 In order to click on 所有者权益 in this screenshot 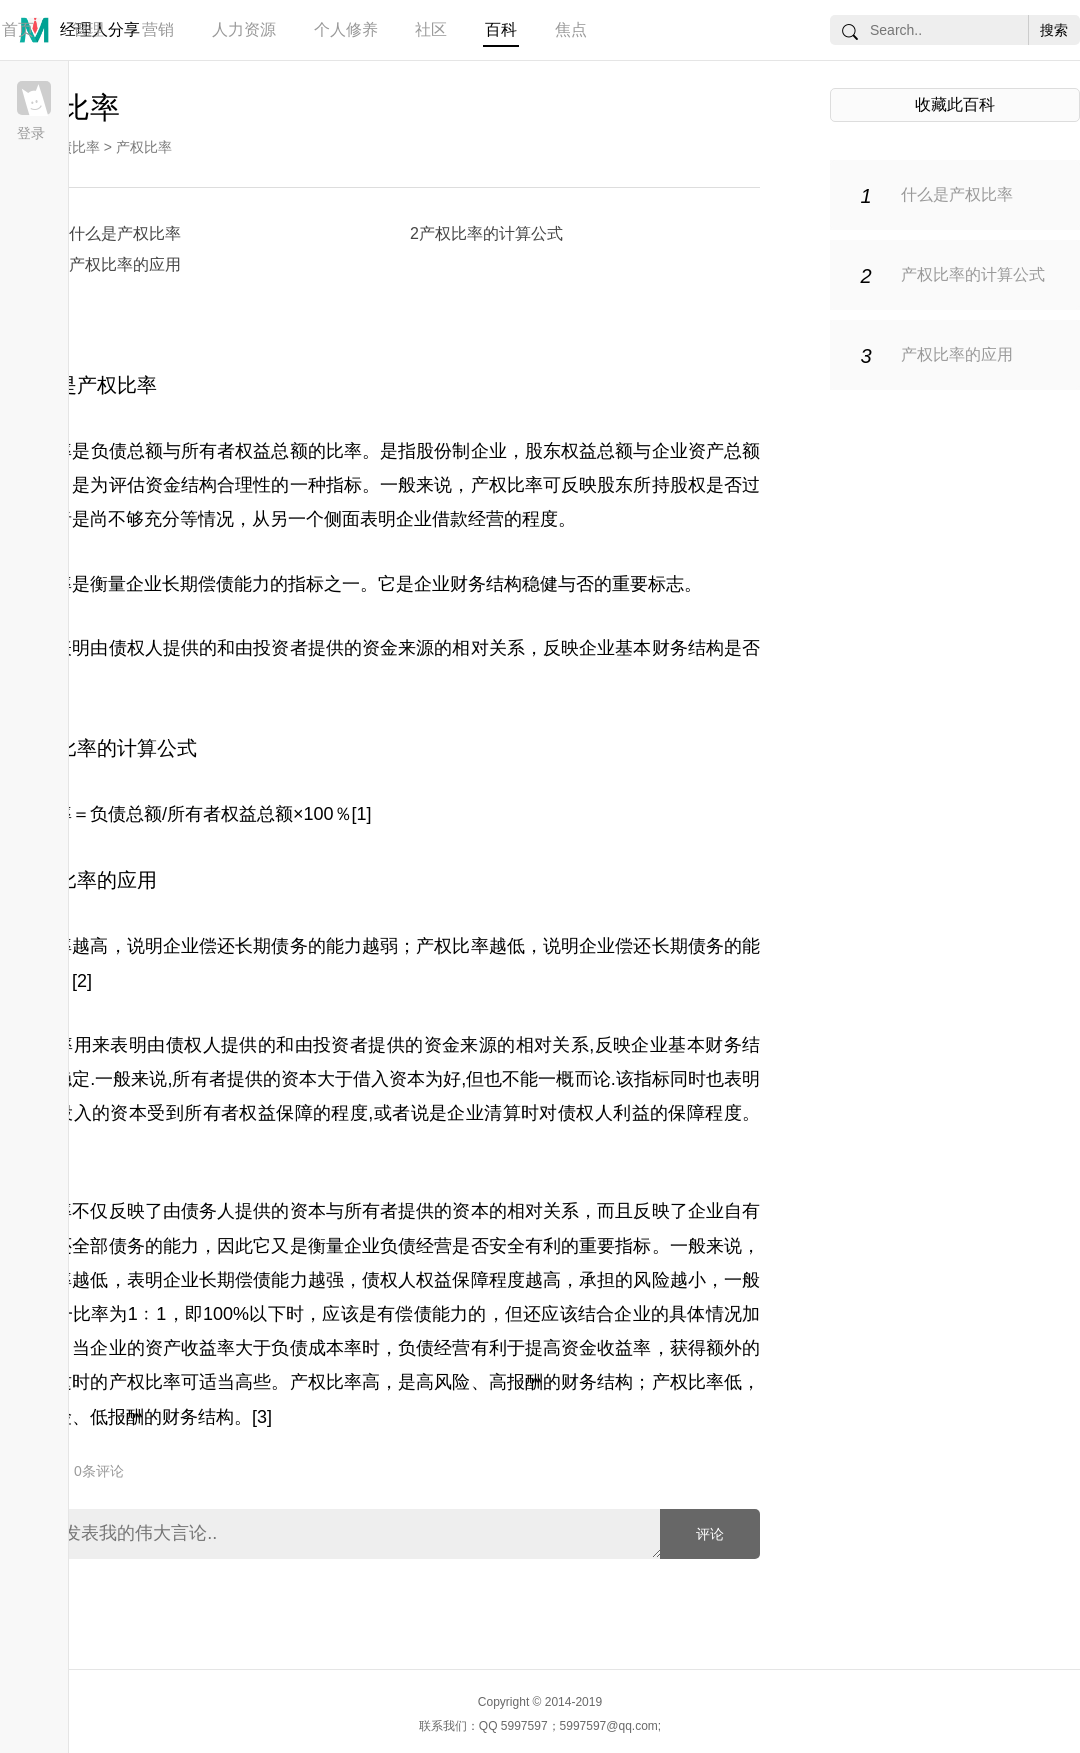, I will do `click(230, 1113)`.